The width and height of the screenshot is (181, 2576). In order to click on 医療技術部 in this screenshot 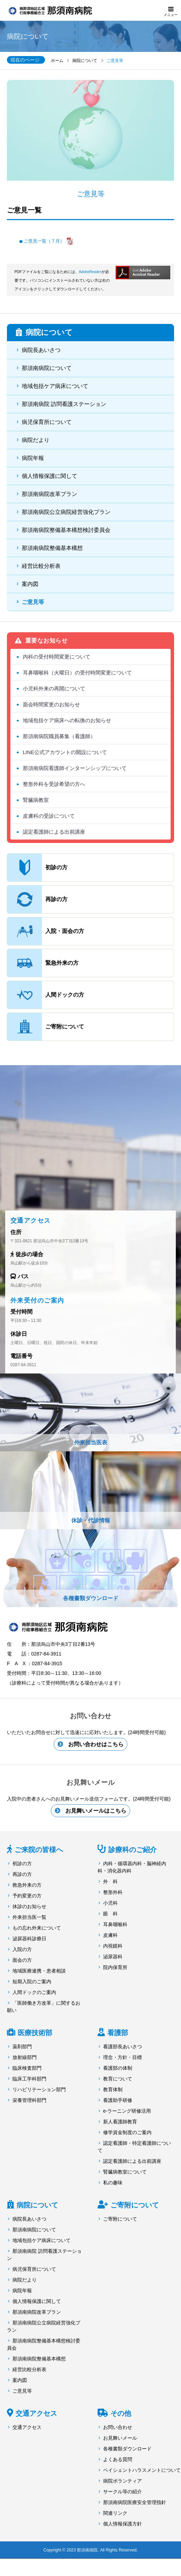, I will do `click(35, 2033)`.